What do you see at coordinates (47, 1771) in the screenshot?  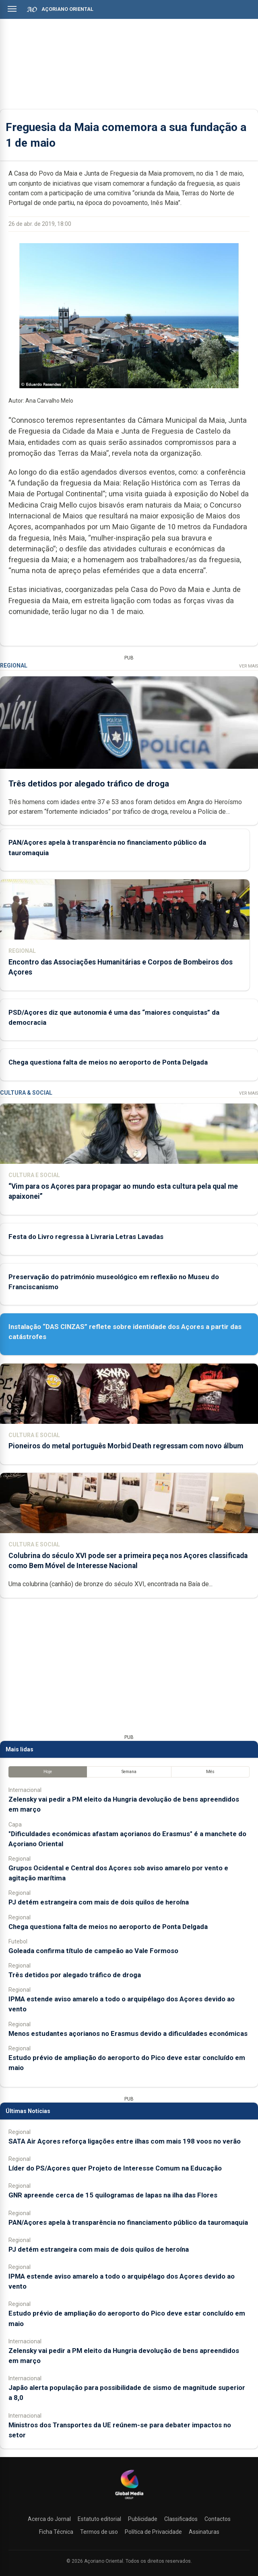 I see `Hoje [tab]` at bounding box center [47, 1771].